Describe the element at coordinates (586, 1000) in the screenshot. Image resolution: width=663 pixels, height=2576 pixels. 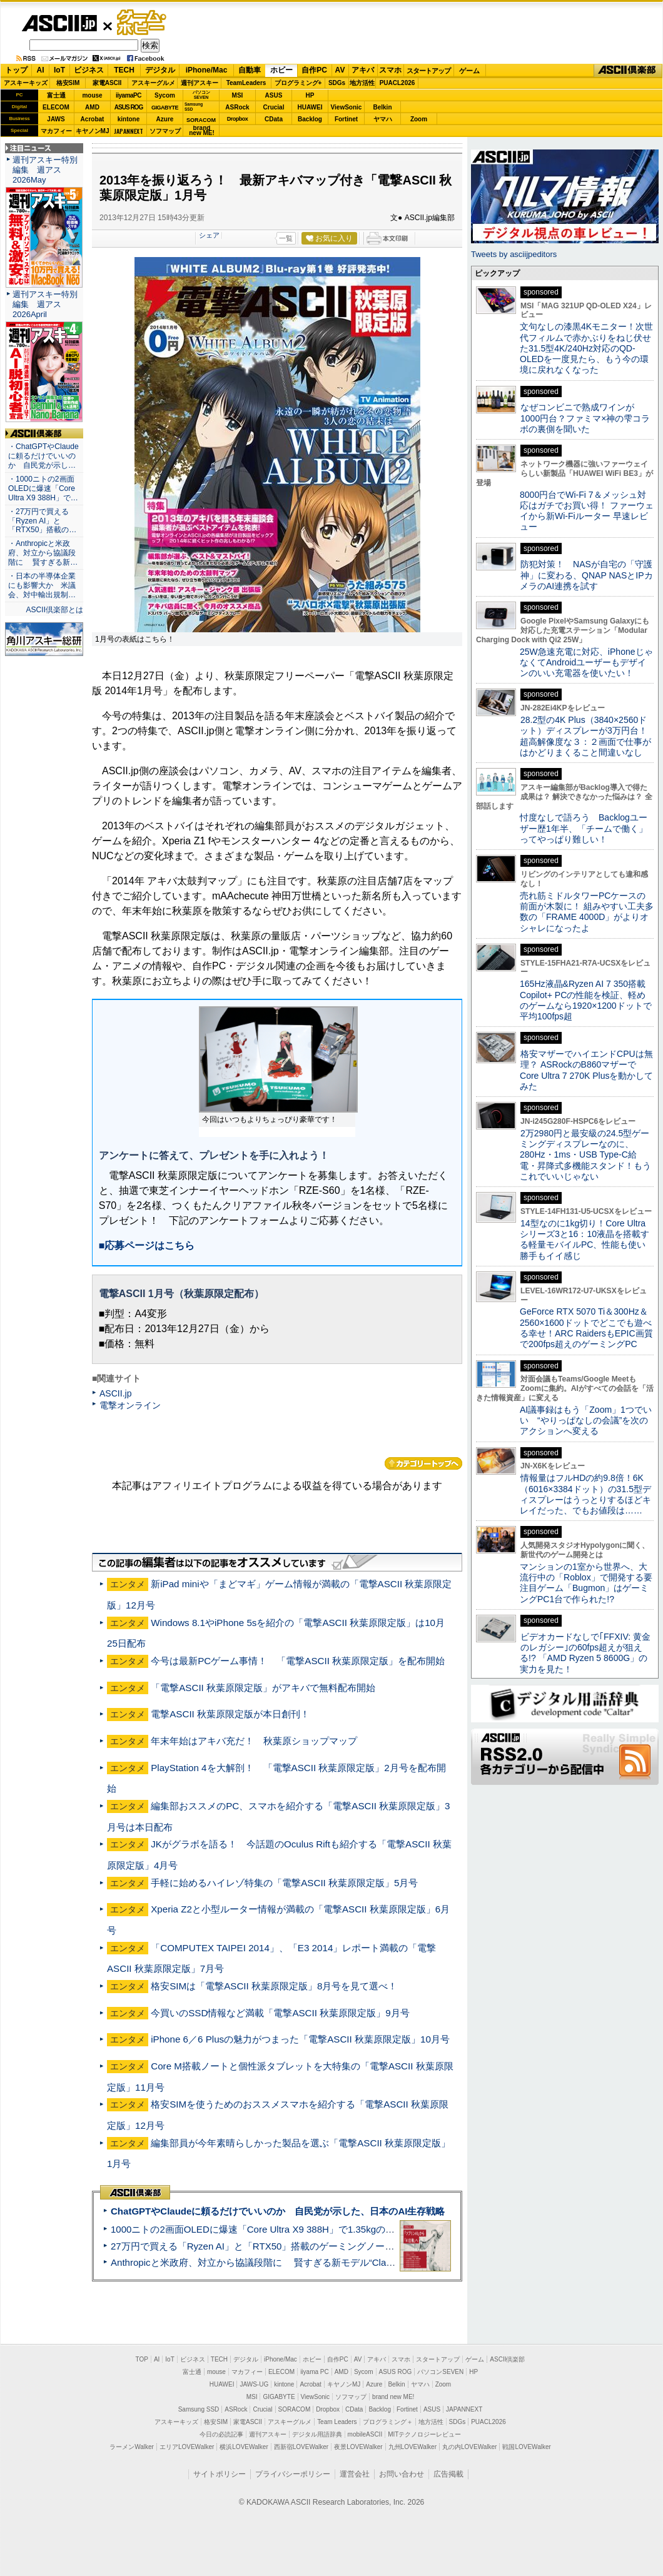
I see `165Hz液晶&Ryzen AI 7 350搭載Copilot+ PCの性能を検証、軽めのゲームなら1920×1200ドットで平均100fps超` at that location.